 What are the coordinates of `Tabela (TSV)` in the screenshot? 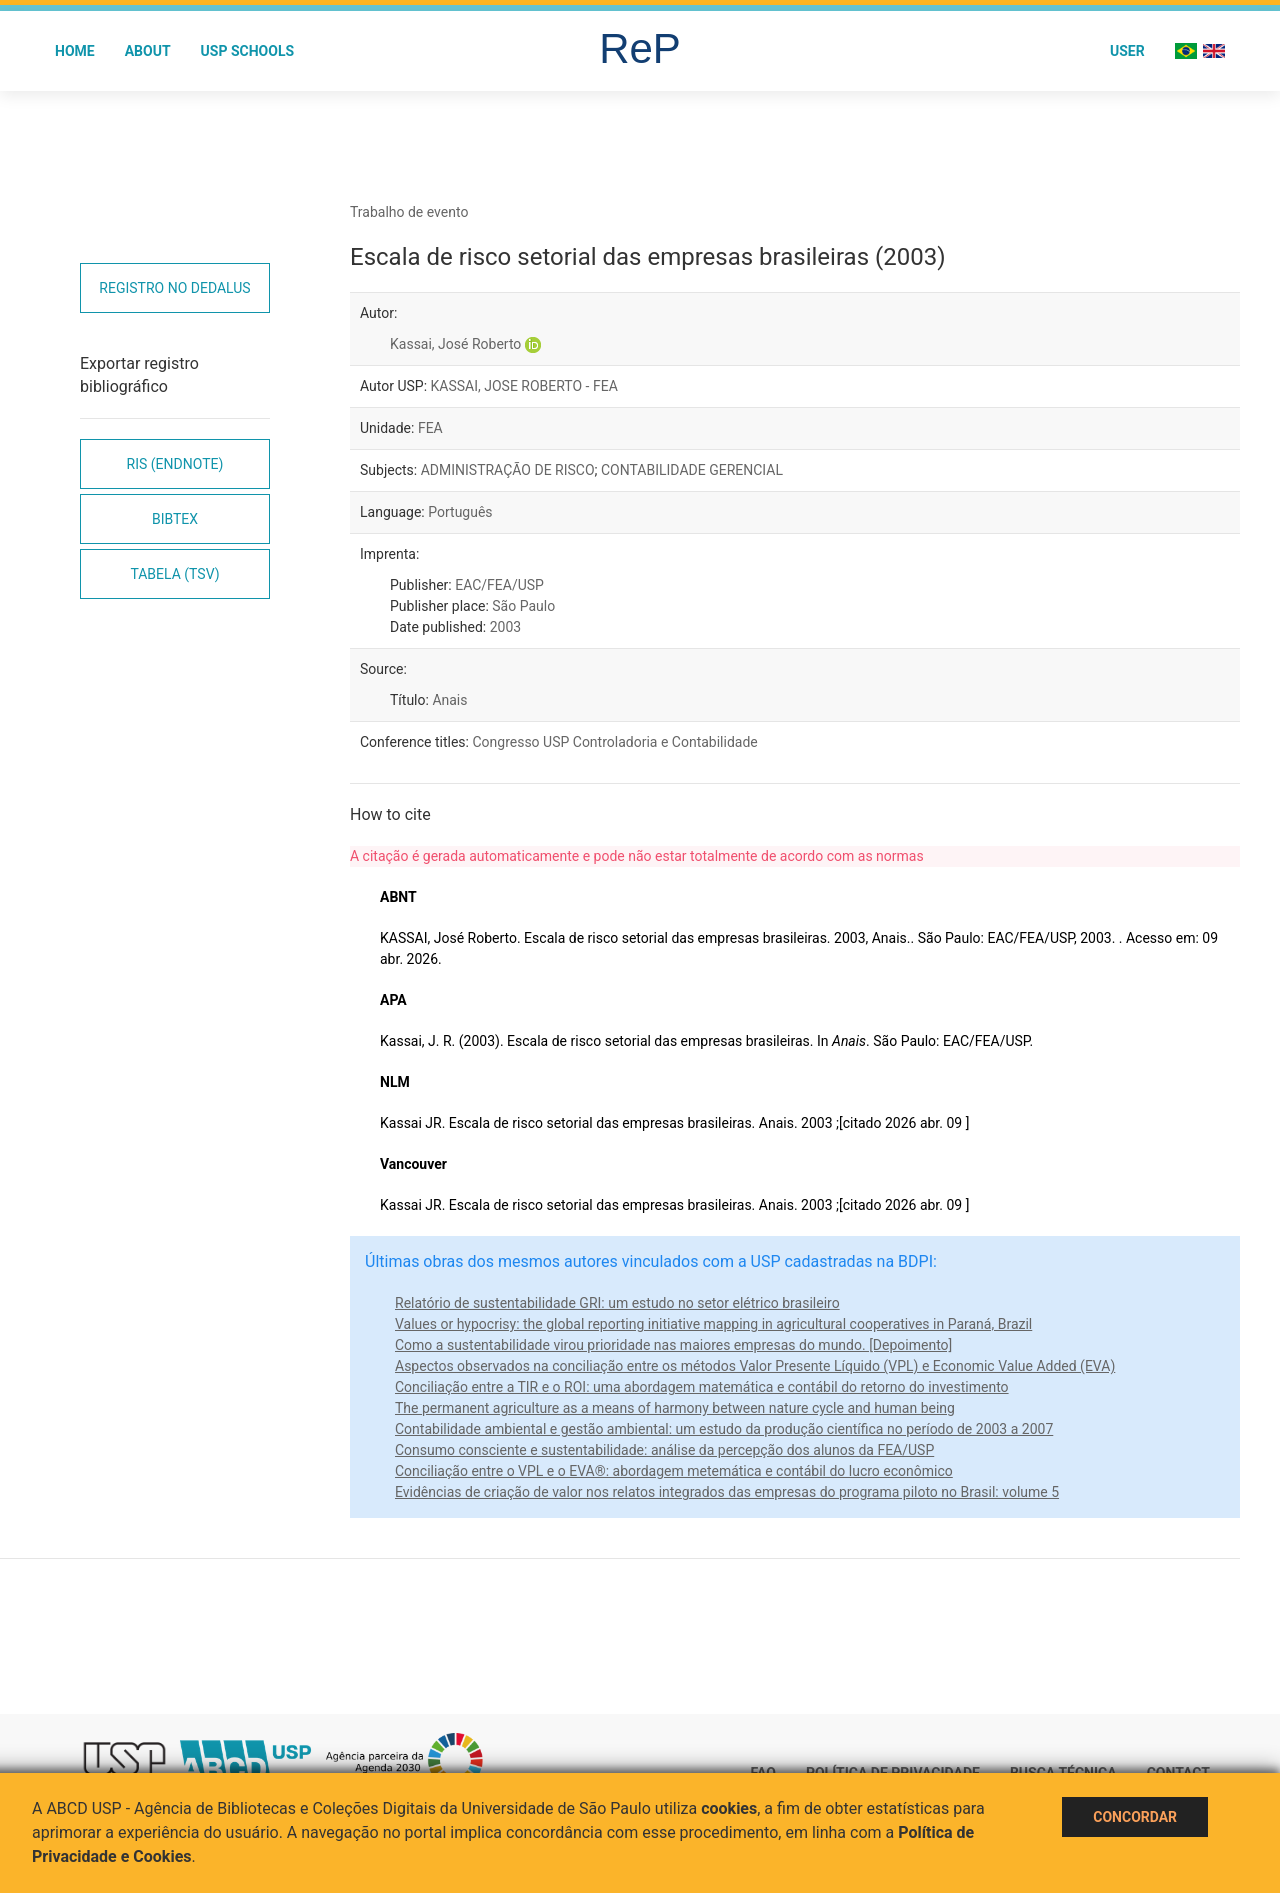 It's located at (174, 574).